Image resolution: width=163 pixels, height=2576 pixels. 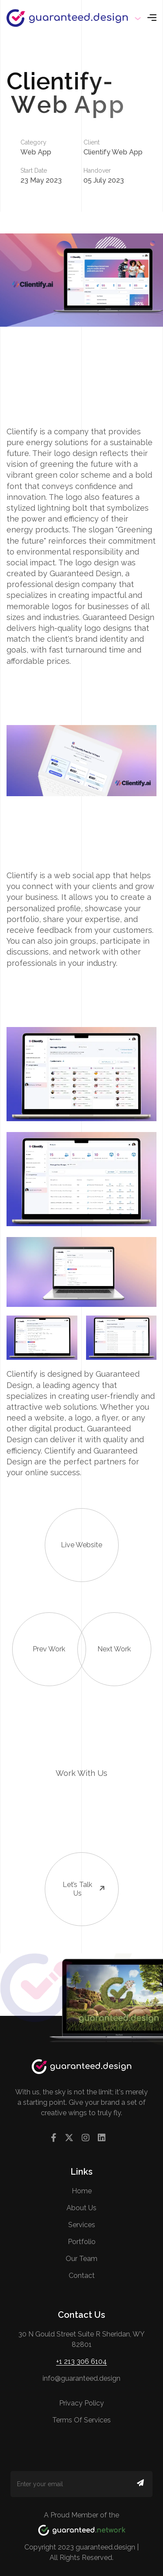 I want to click on contact, so click(x=82, y=2275).